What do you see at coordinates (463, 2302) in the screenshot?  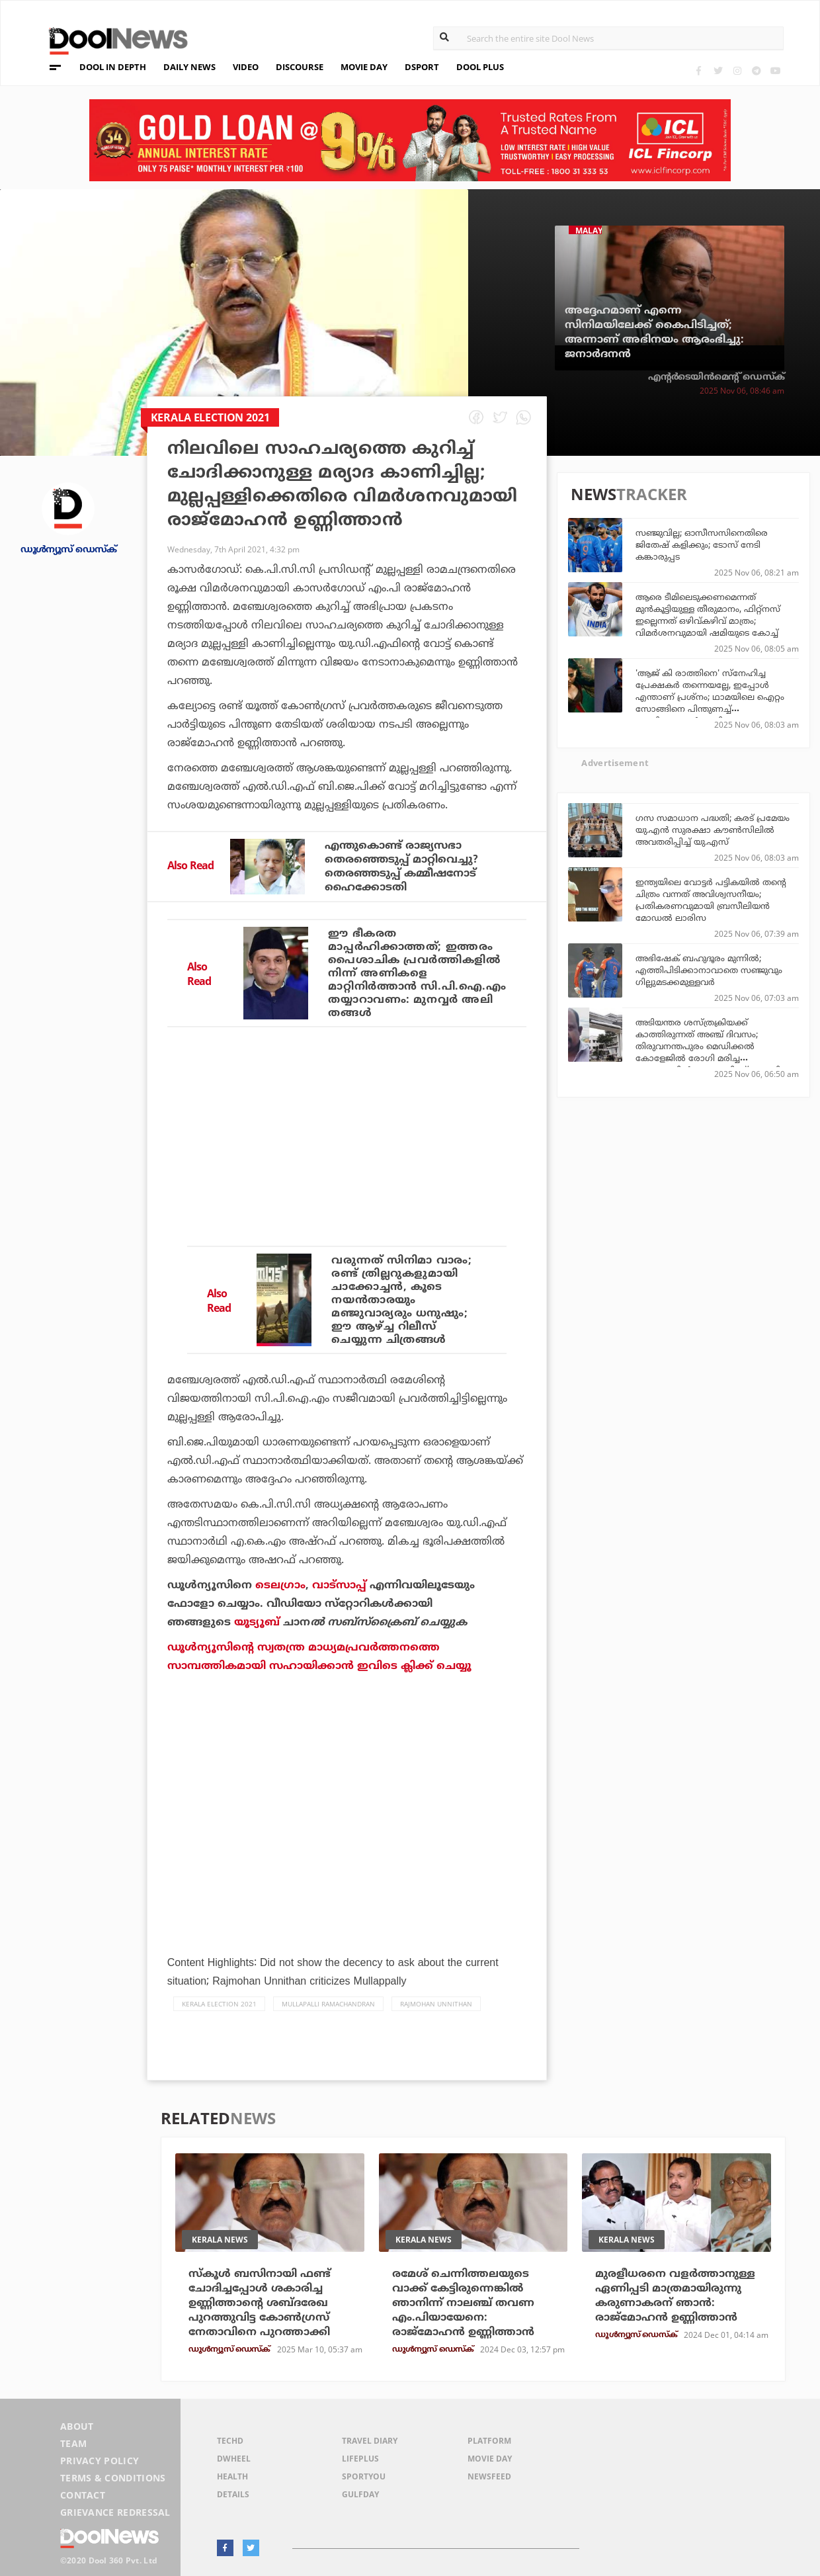 I see `രമേശ് ചെന്നിത്തലയുടെ വാക്ക് കേട്ടിരുന്നെങ്കില്‍ ഞാനിന്ന് നാലഞ്ച് തവണ എം.പിയായേനെ: രാജ്മോഹന്‍ ഉണ്ണിത്താന്‍` at bounding box center [463, 2302].